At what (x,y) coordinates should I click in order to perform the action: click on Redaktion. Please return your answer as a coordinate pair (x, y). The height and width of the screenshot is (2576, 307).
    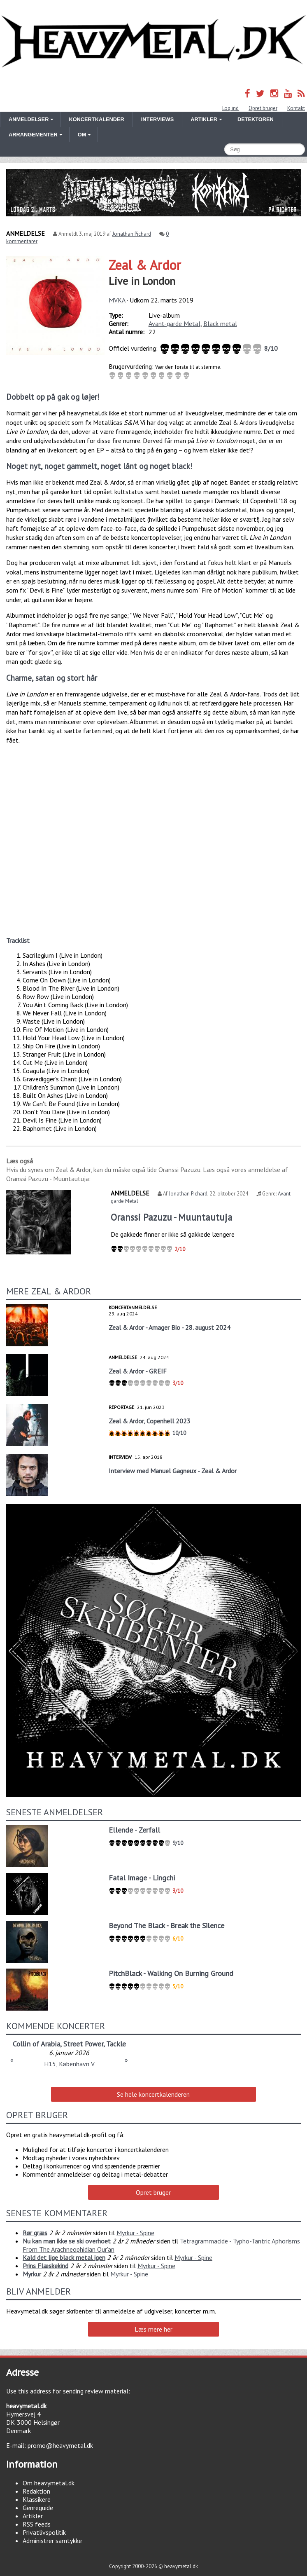
    Looking at the image, I should click on (36, 2491).